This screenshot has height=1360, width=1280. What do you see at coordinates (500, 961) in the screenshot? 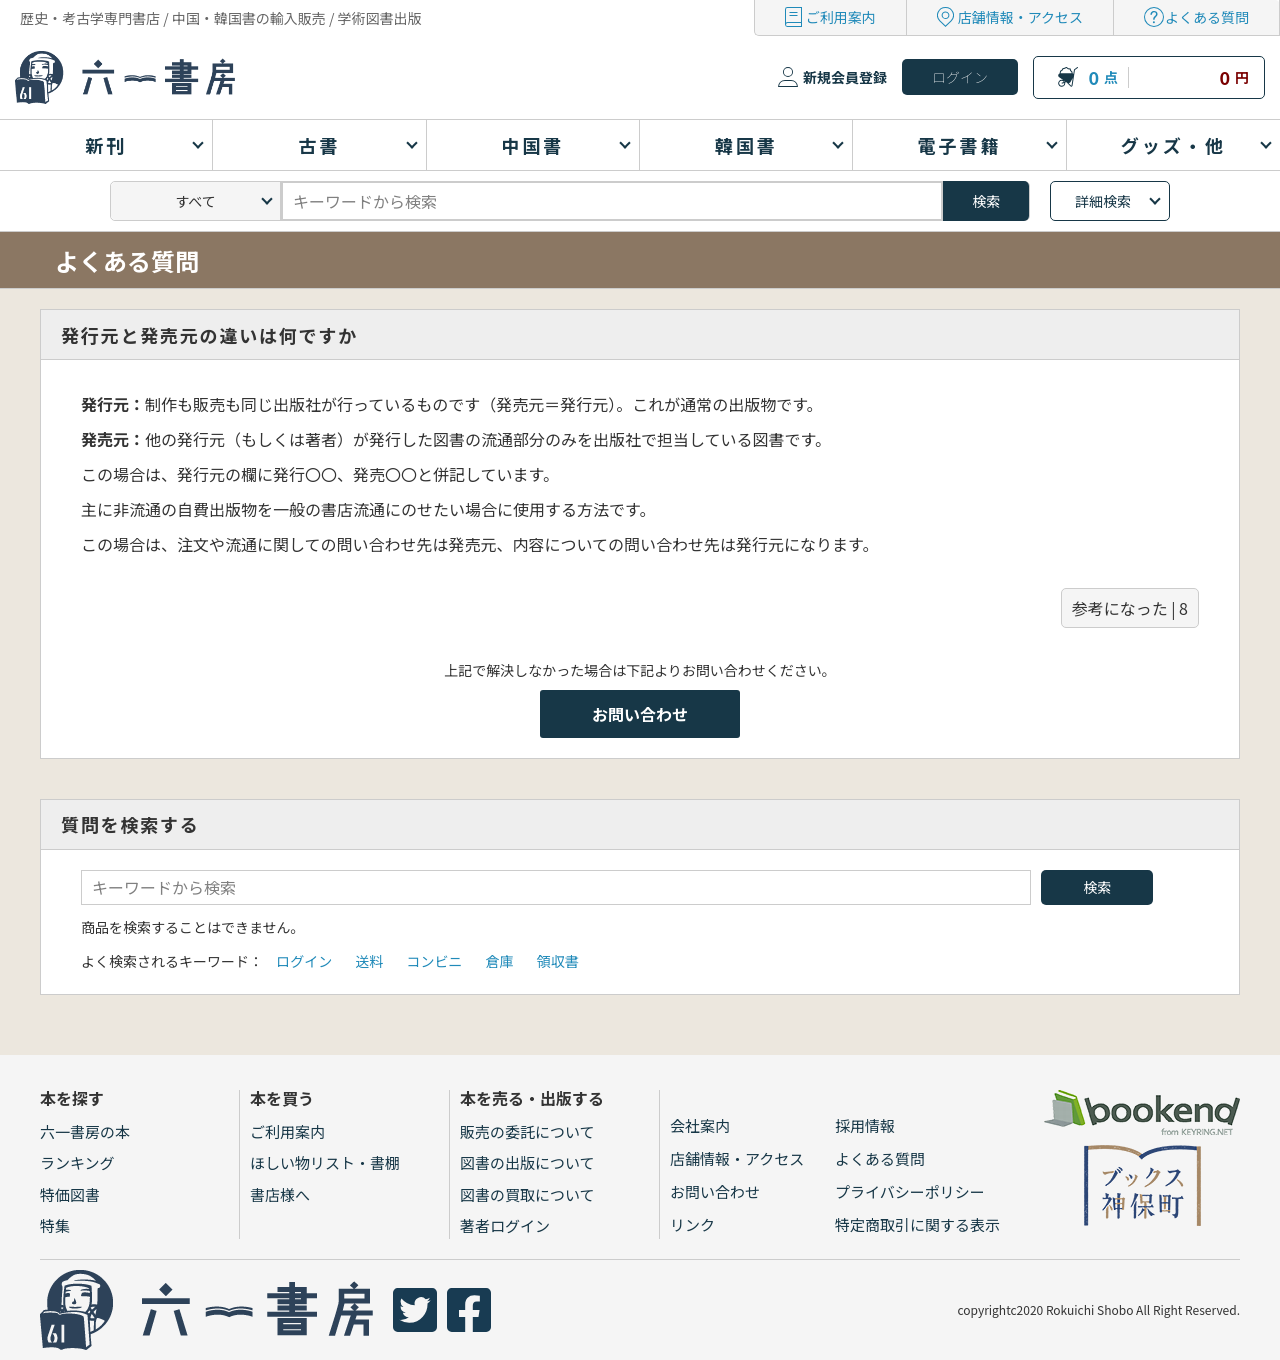
I see `倉庫` at bounding box center [500, 961].